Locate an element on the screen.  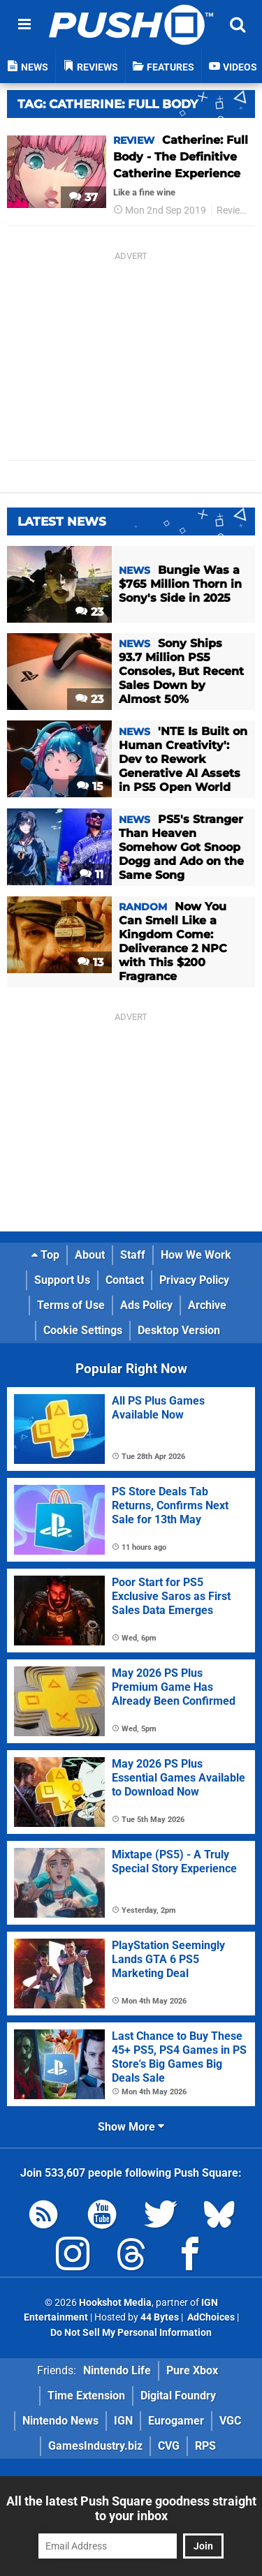
Time Extension is located at coordinates (86, 2395).